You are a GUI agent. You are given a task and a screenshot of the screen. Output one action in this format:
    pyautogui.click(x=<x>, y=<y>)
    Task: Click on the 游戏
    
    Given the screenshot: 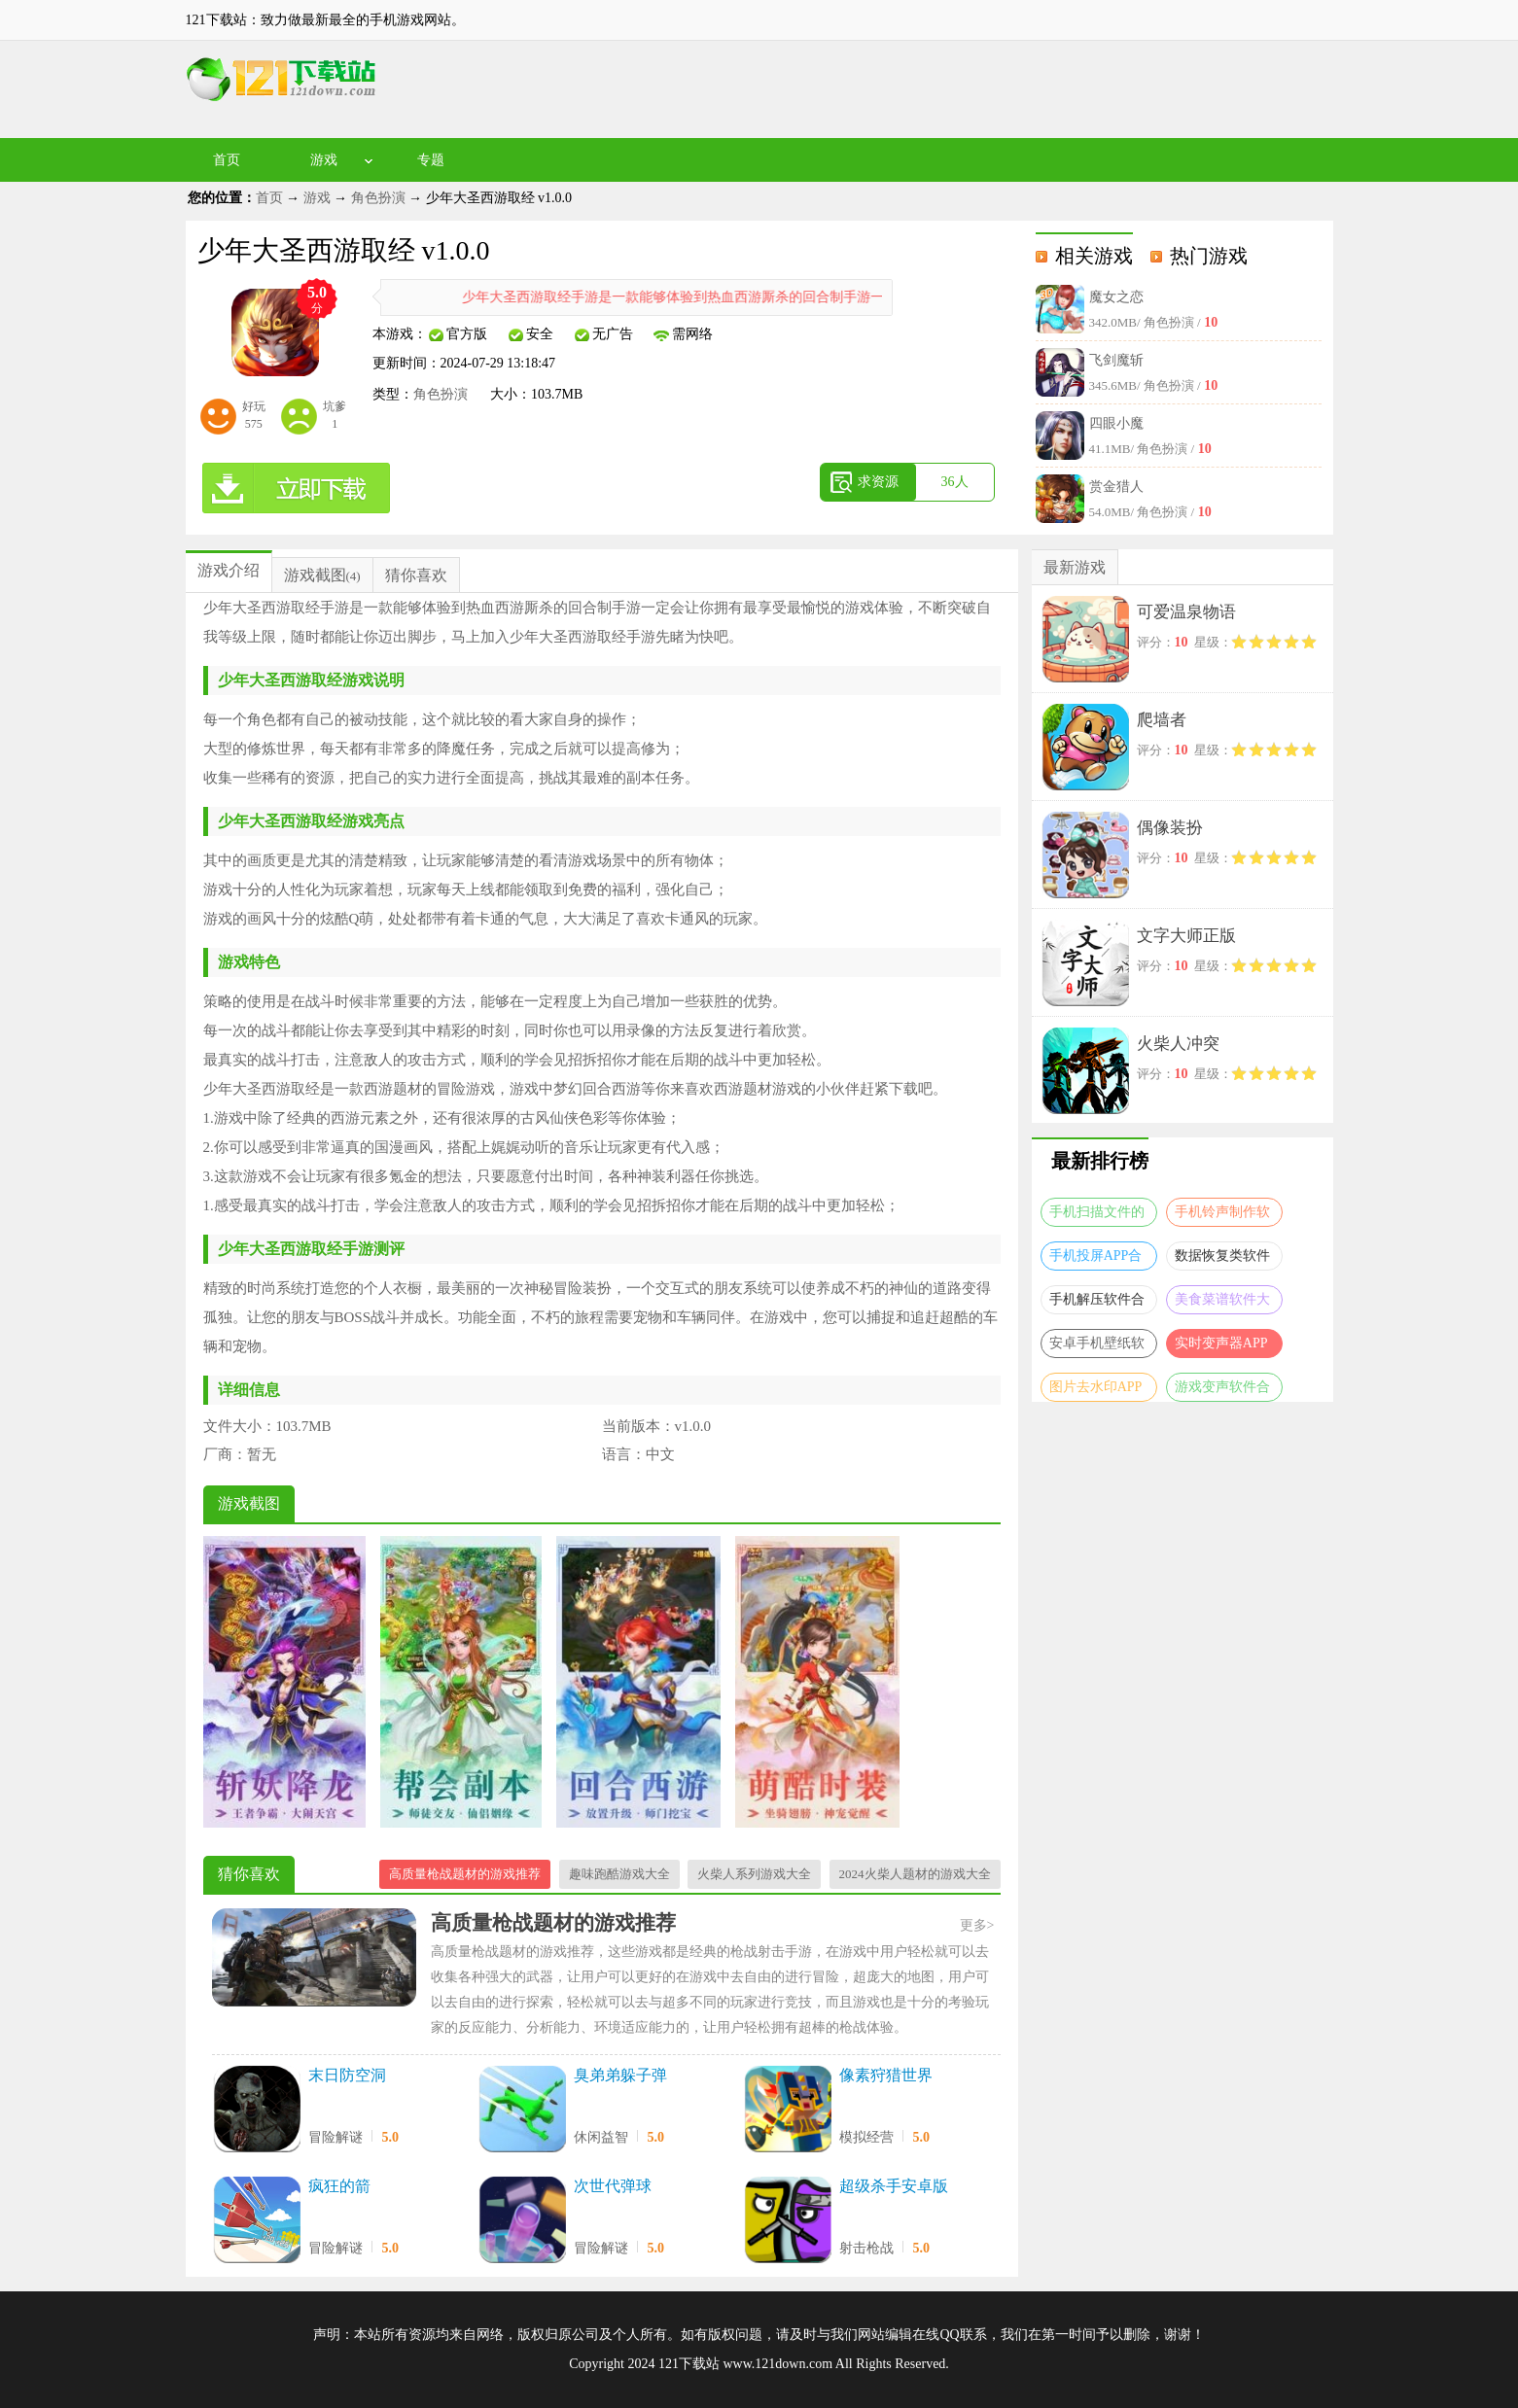 What is the action you would take?
    pyautogui.click(x=323, y=160)
    